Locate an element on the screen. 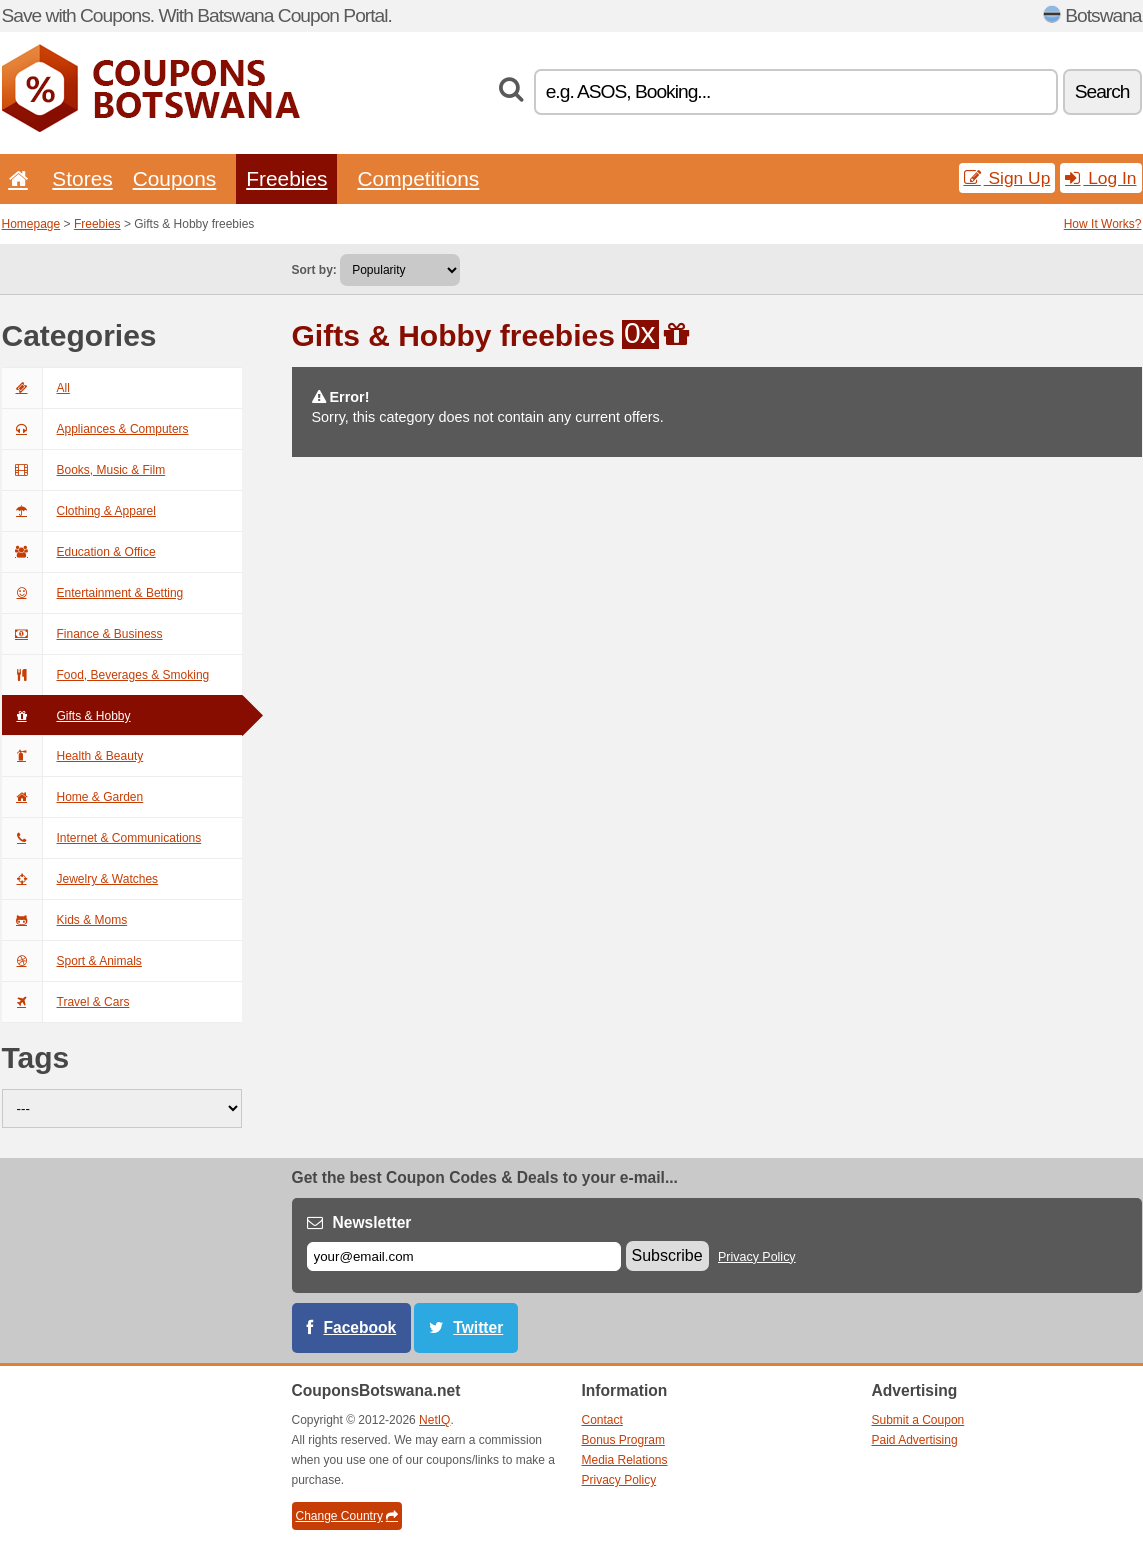  Finance & Business is located at coordinates (82, 634).